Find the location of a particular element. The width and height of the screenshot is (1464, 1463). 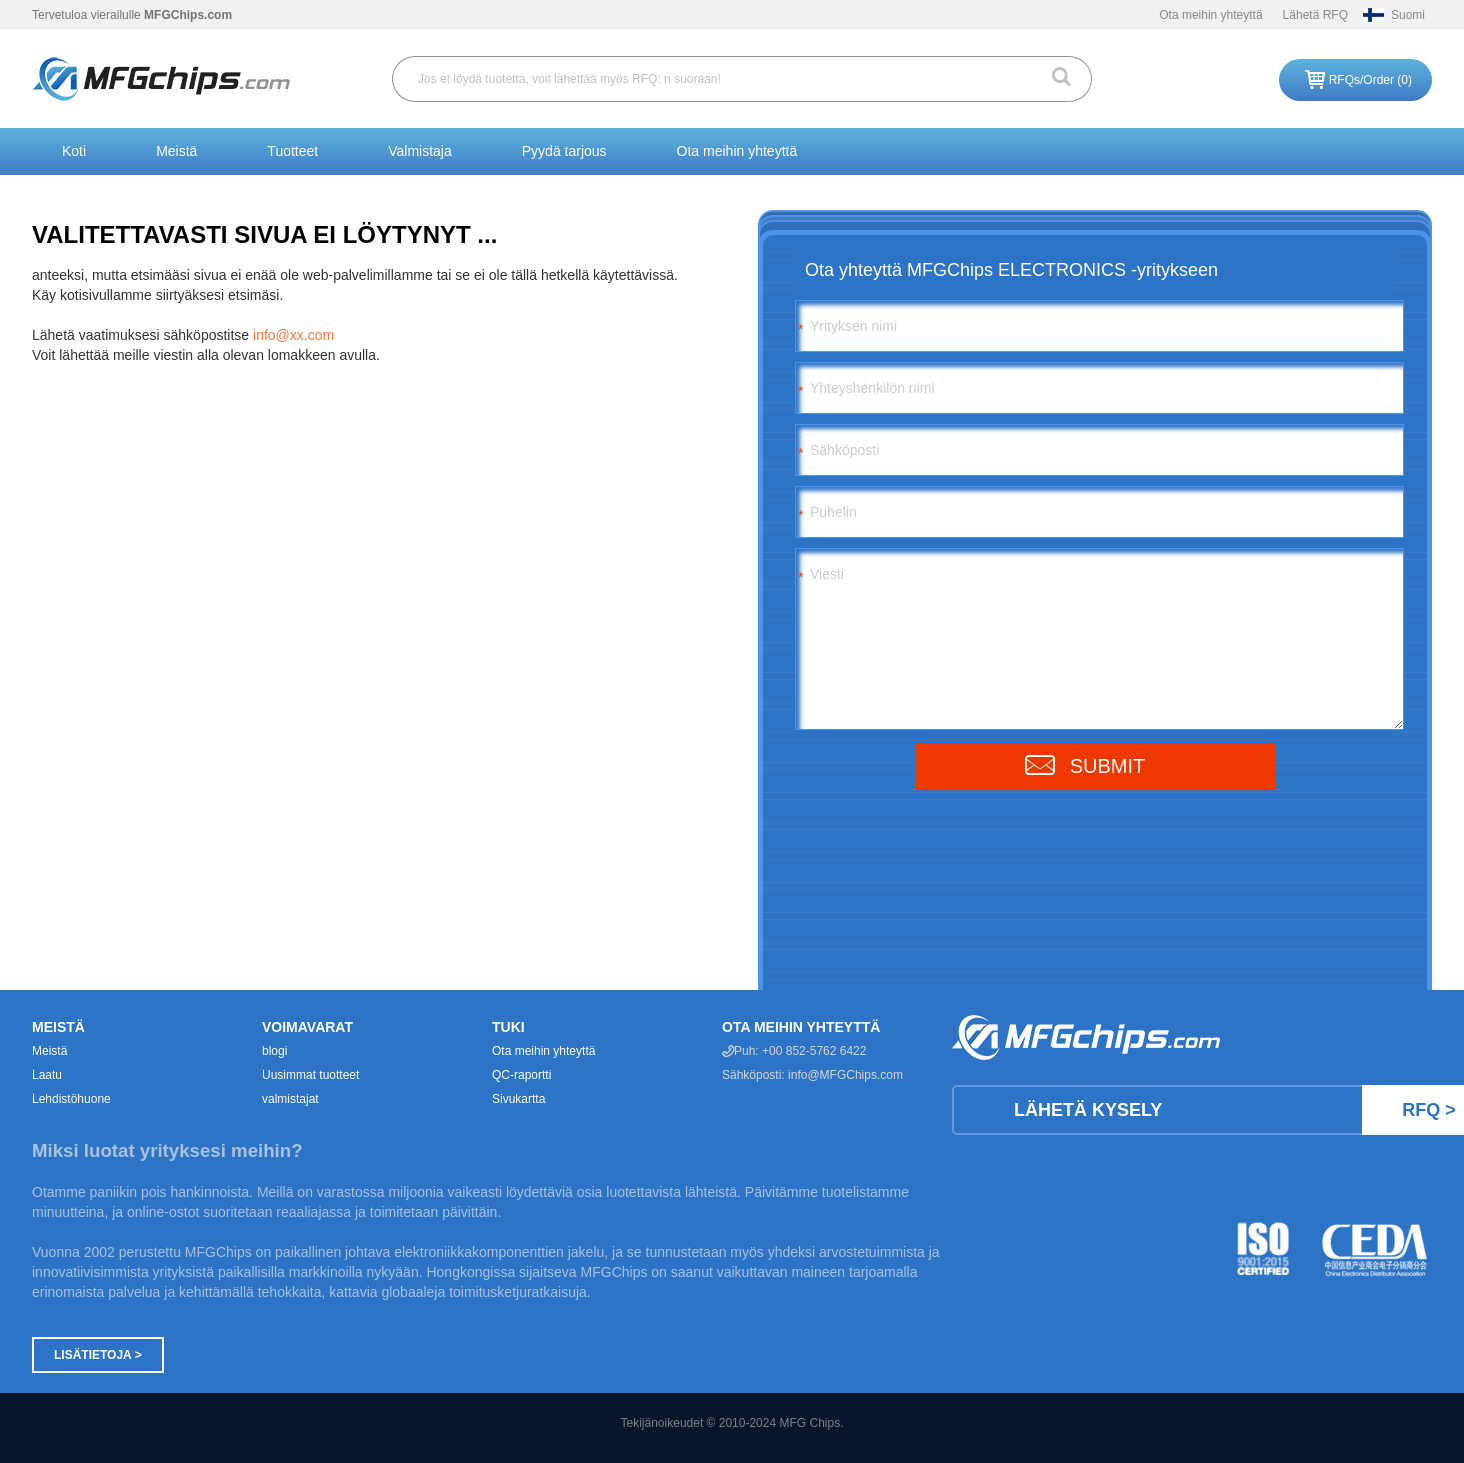

Ota meihin yhteyttä is located at coordinates (1210, 15).